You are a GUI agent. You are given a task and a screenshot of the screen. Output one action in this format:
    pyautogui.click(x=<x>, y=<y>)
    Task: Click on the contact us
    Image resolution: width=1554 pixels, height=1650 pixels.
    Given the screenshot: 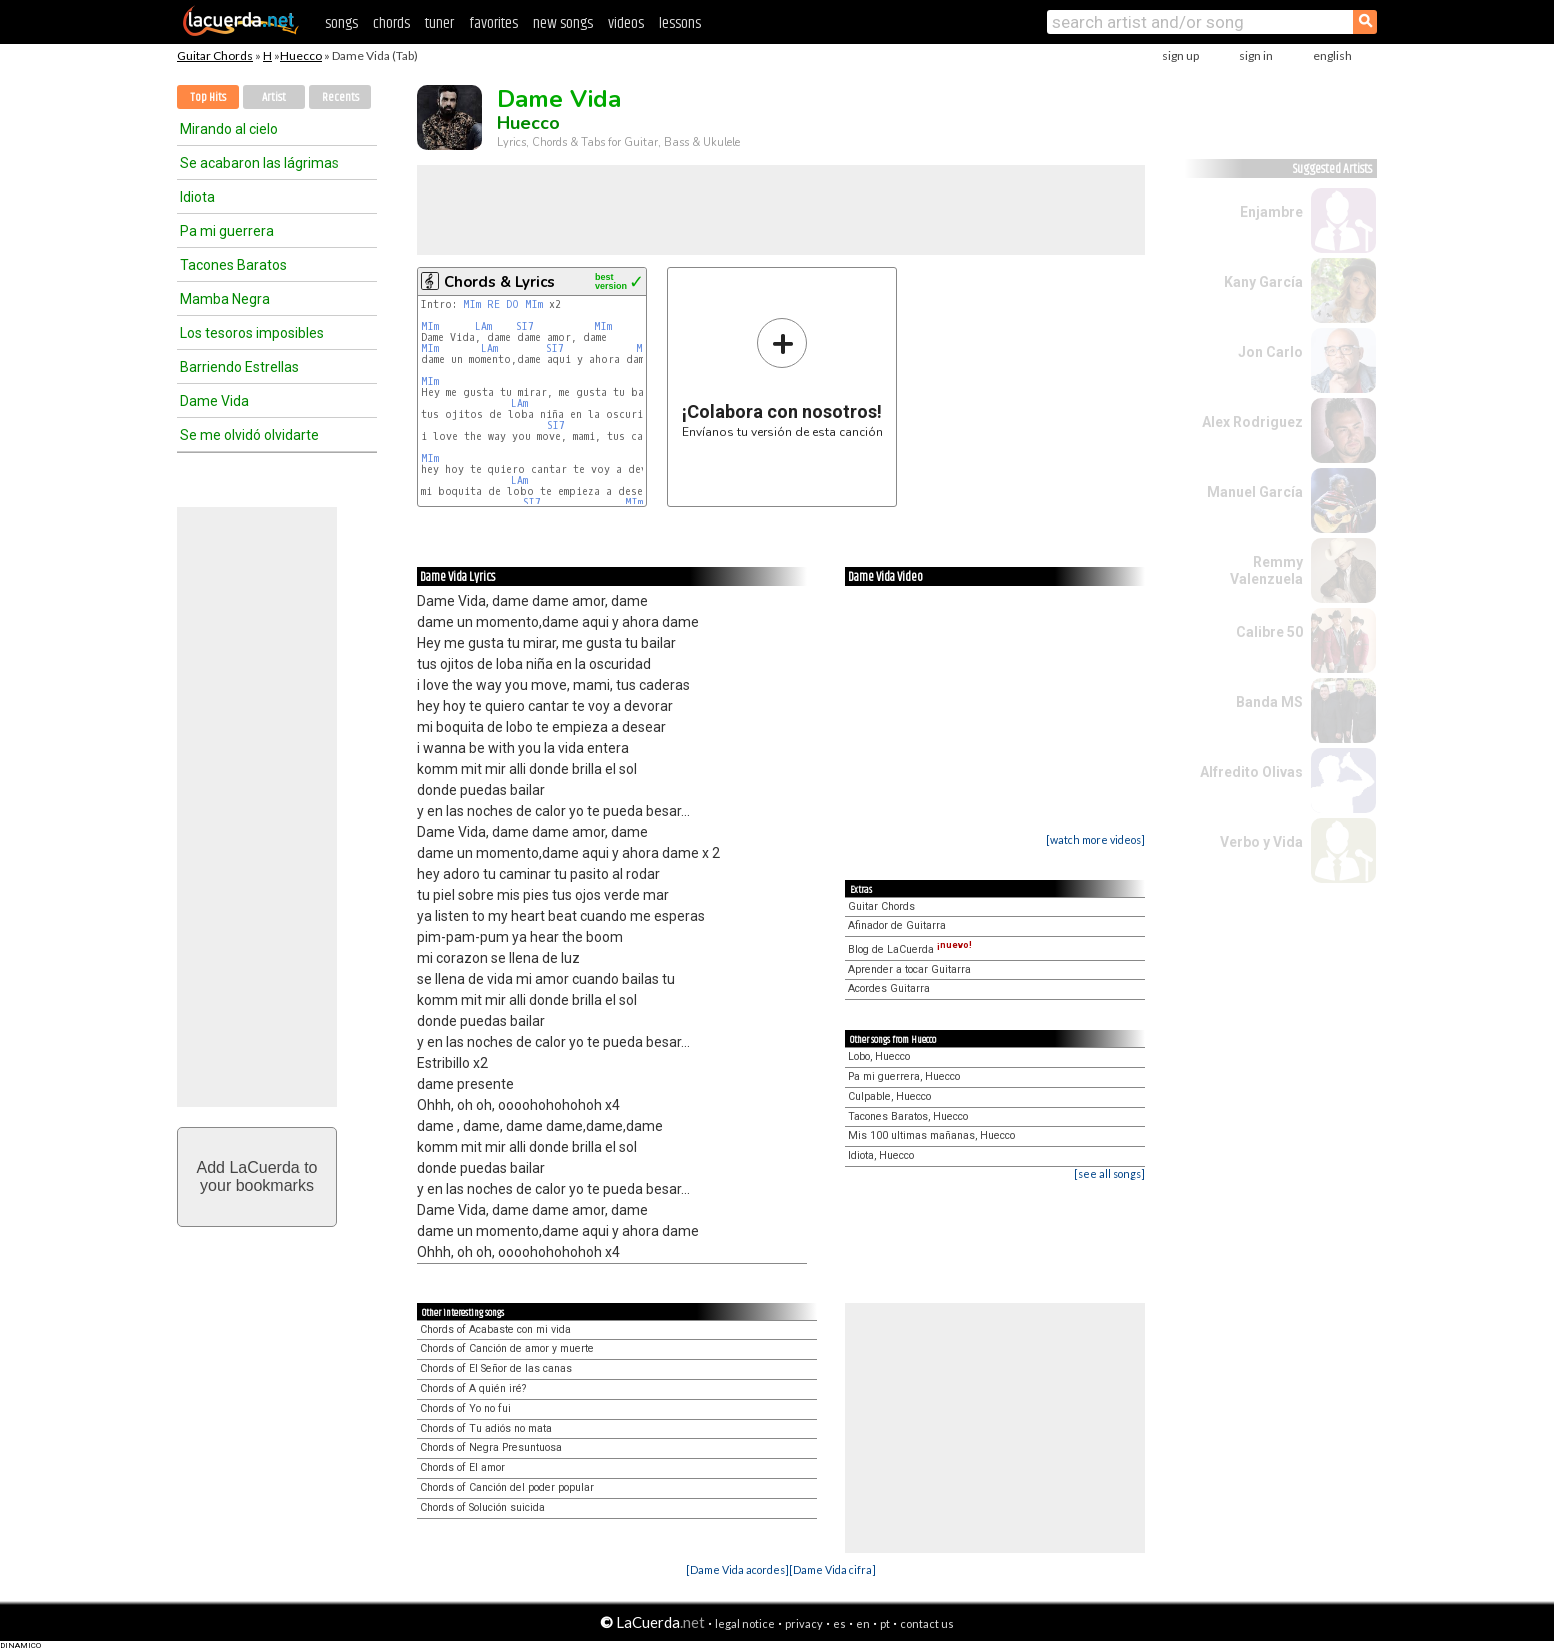 What is the action you would take?
    pyautogui.click(x=927, y=1623)
    